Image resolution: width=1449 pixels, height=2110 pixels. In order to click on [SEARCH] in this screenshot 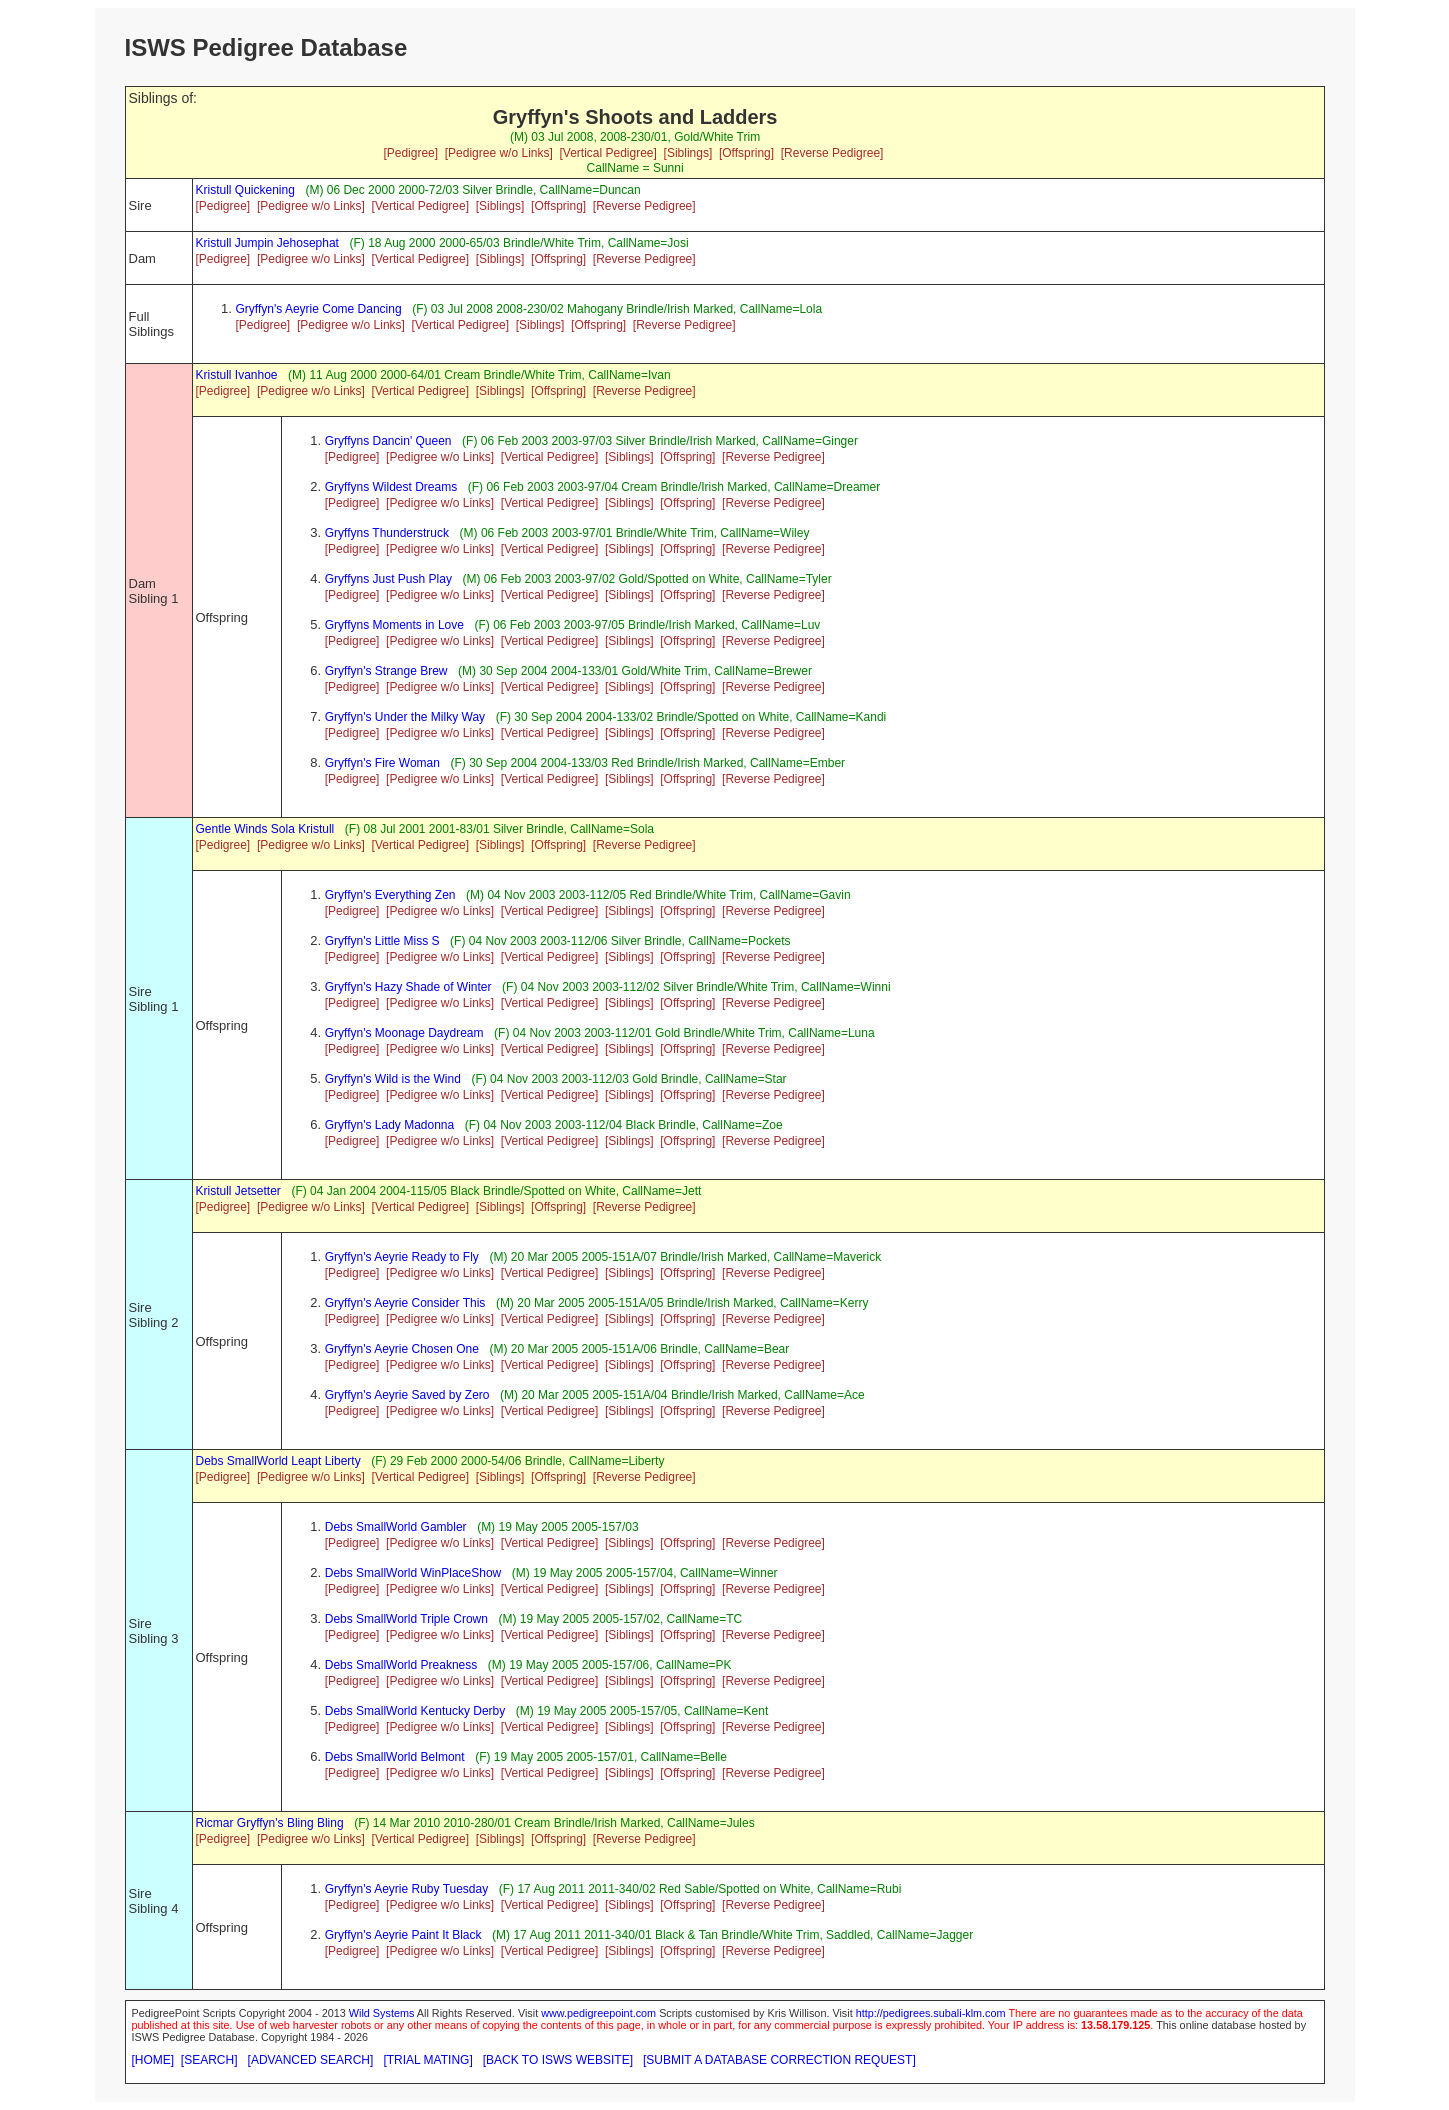, I will do `click(209, 2060)`.